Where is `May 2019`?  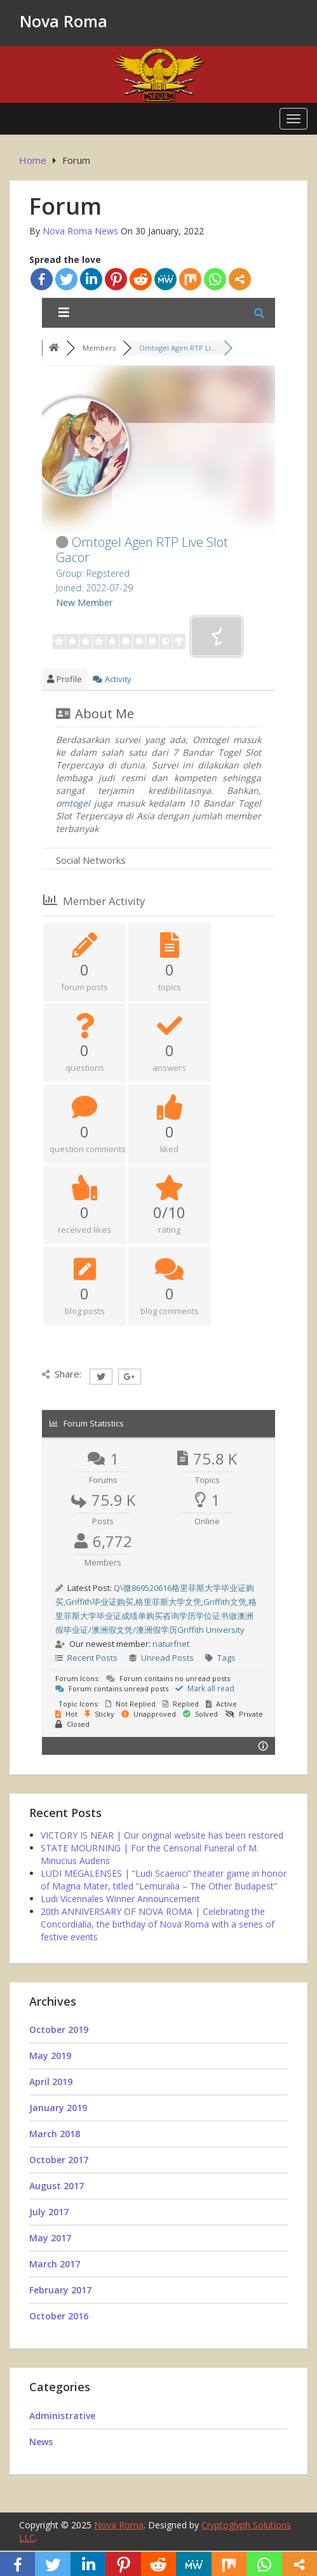
May 2019 is located at coordinates (50, 2055).